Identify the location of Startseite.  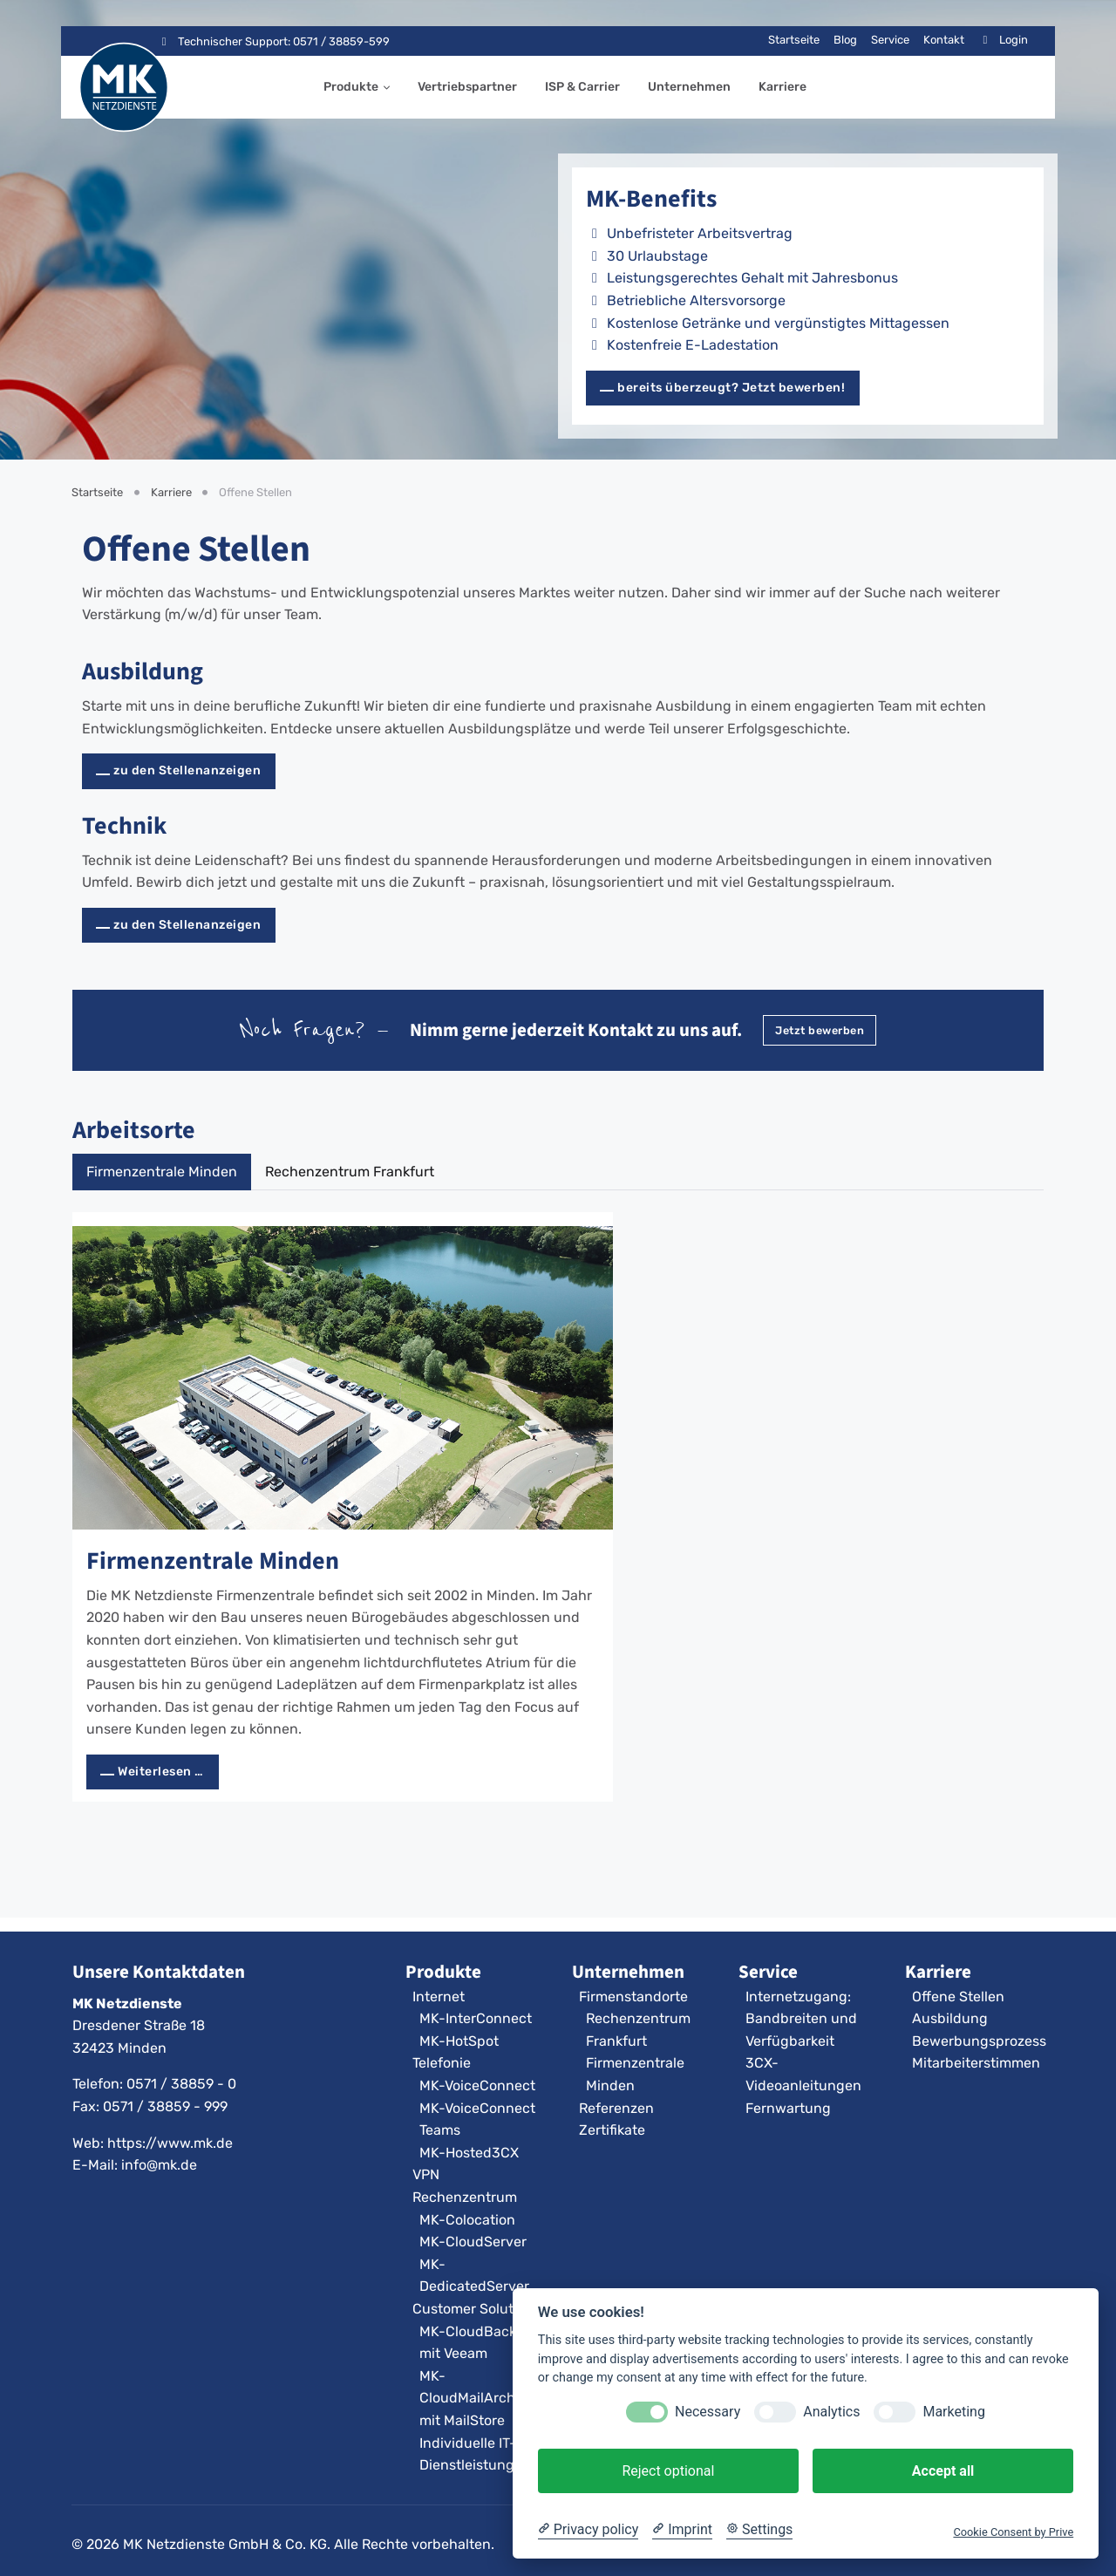
(794, 39).